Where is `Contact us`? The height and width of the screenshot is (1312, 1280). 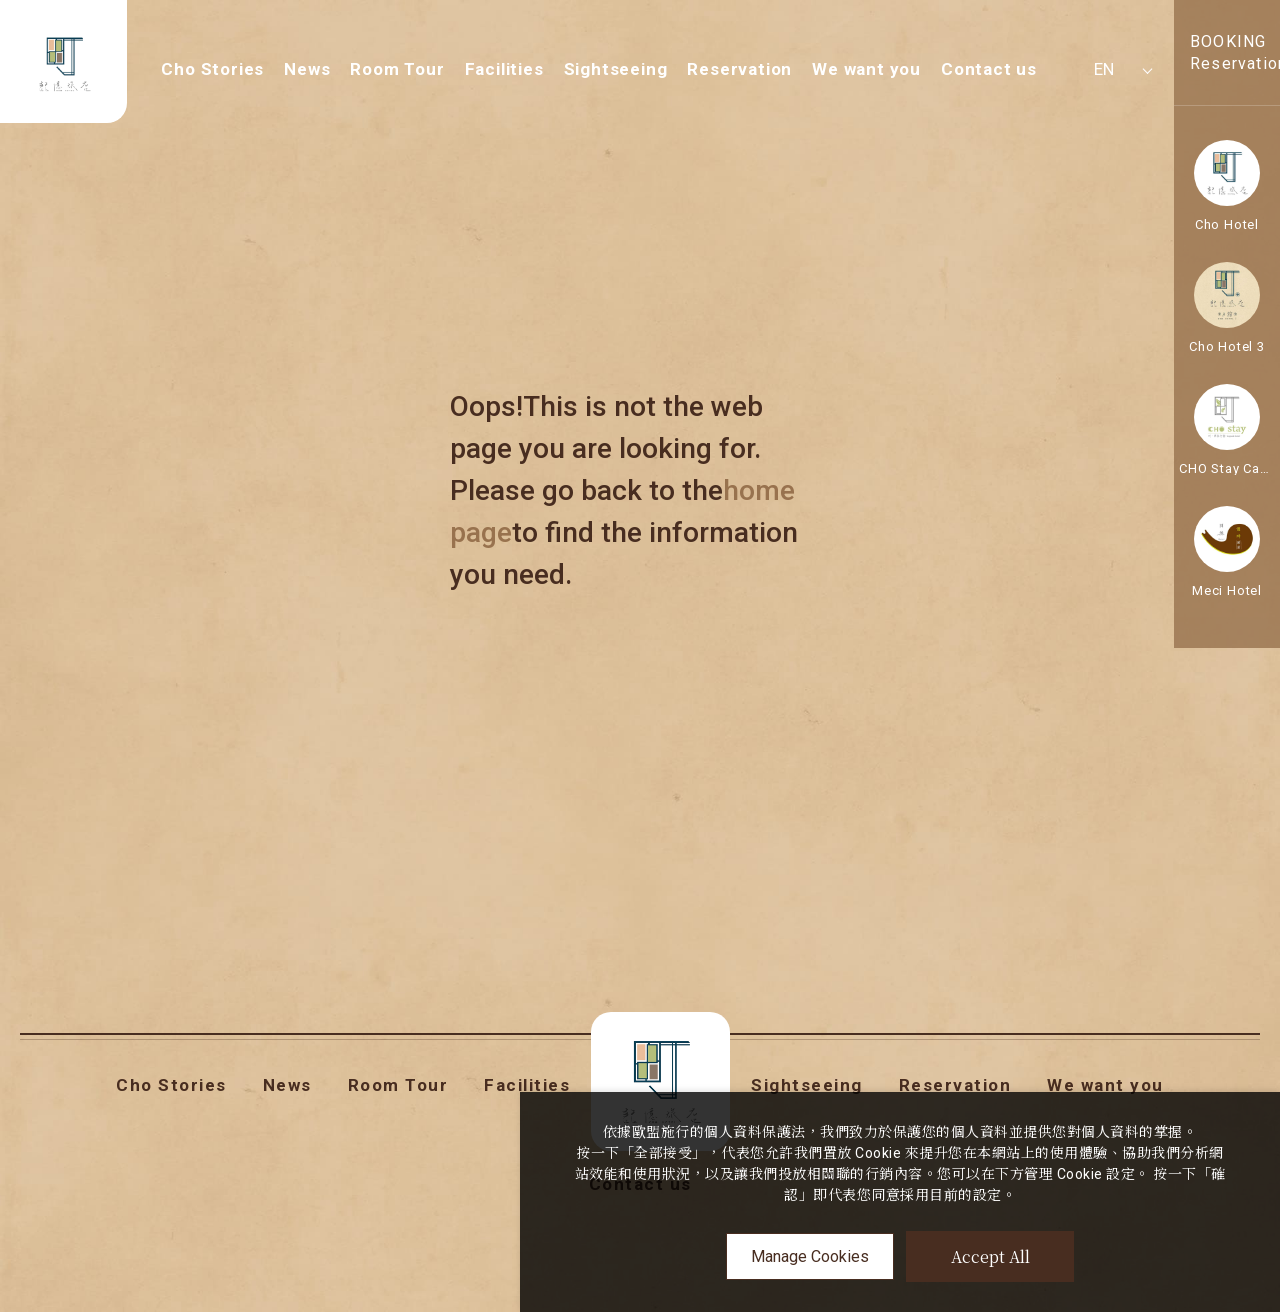 Contact us is located at coordinates (989, 69).